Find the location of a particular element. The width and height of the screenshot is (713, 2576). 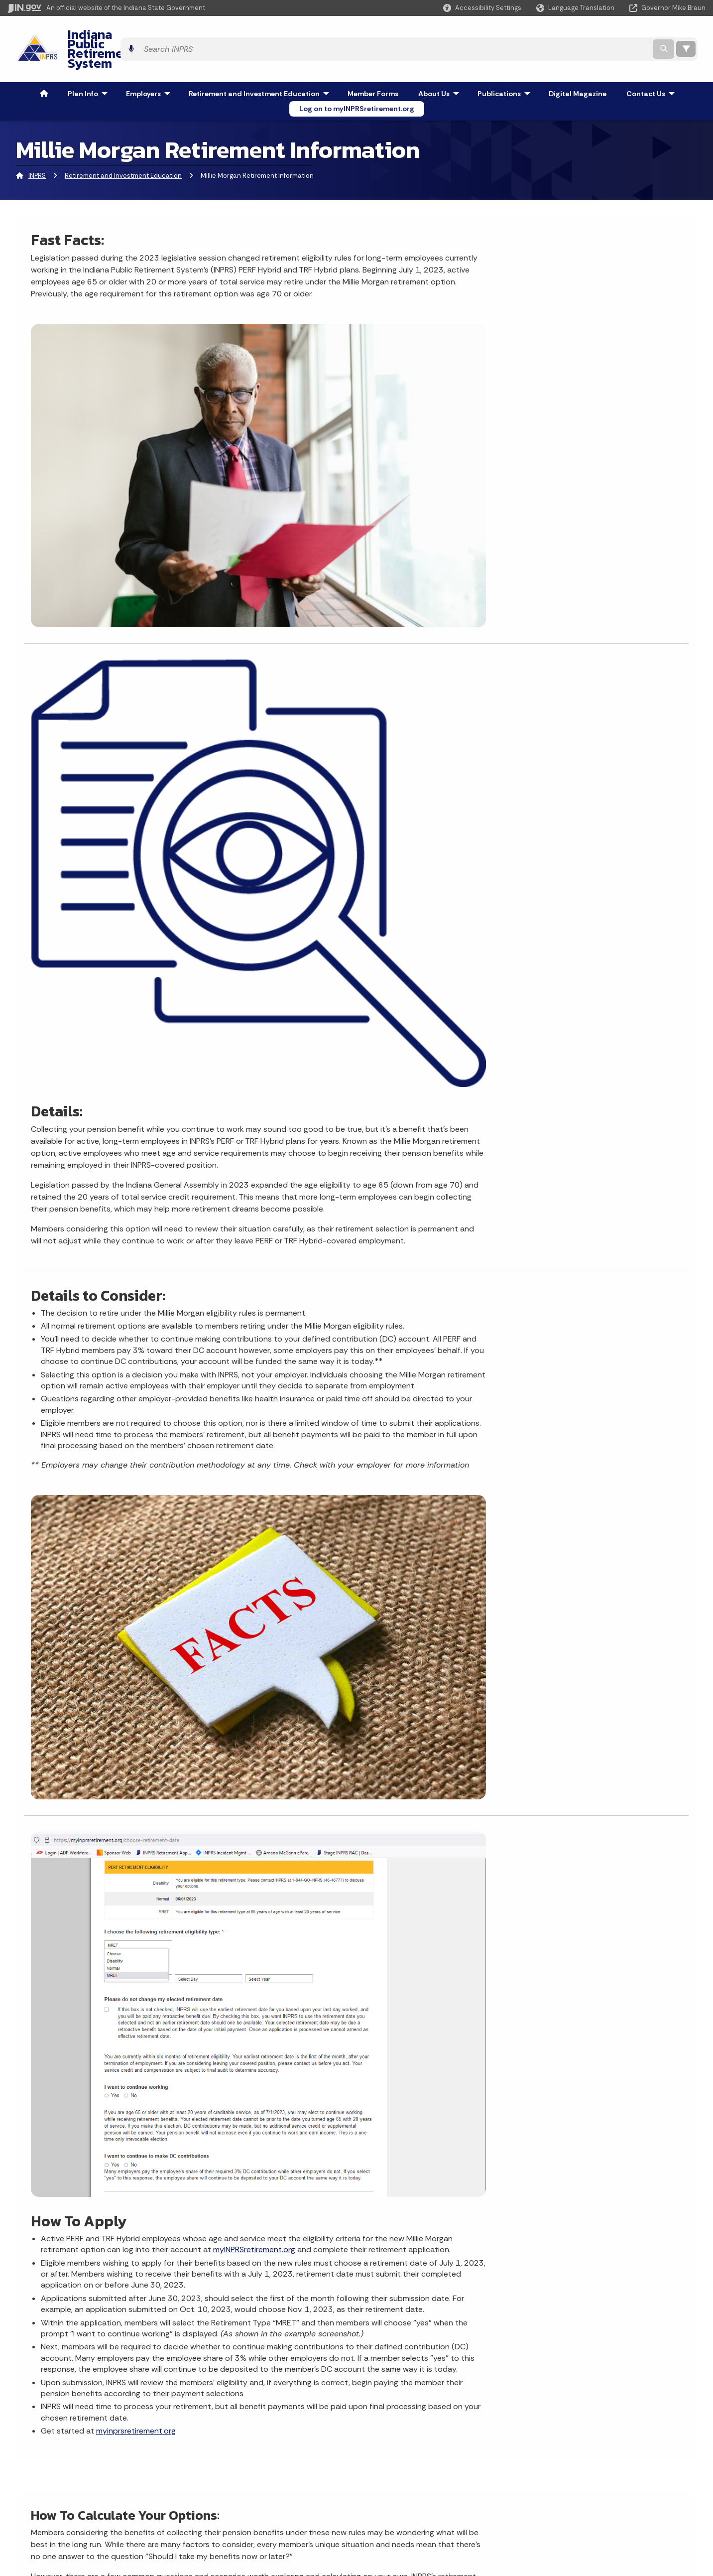

Log on to myINPRSretirement.org [menuitem] is located at coordinates (356, 81).